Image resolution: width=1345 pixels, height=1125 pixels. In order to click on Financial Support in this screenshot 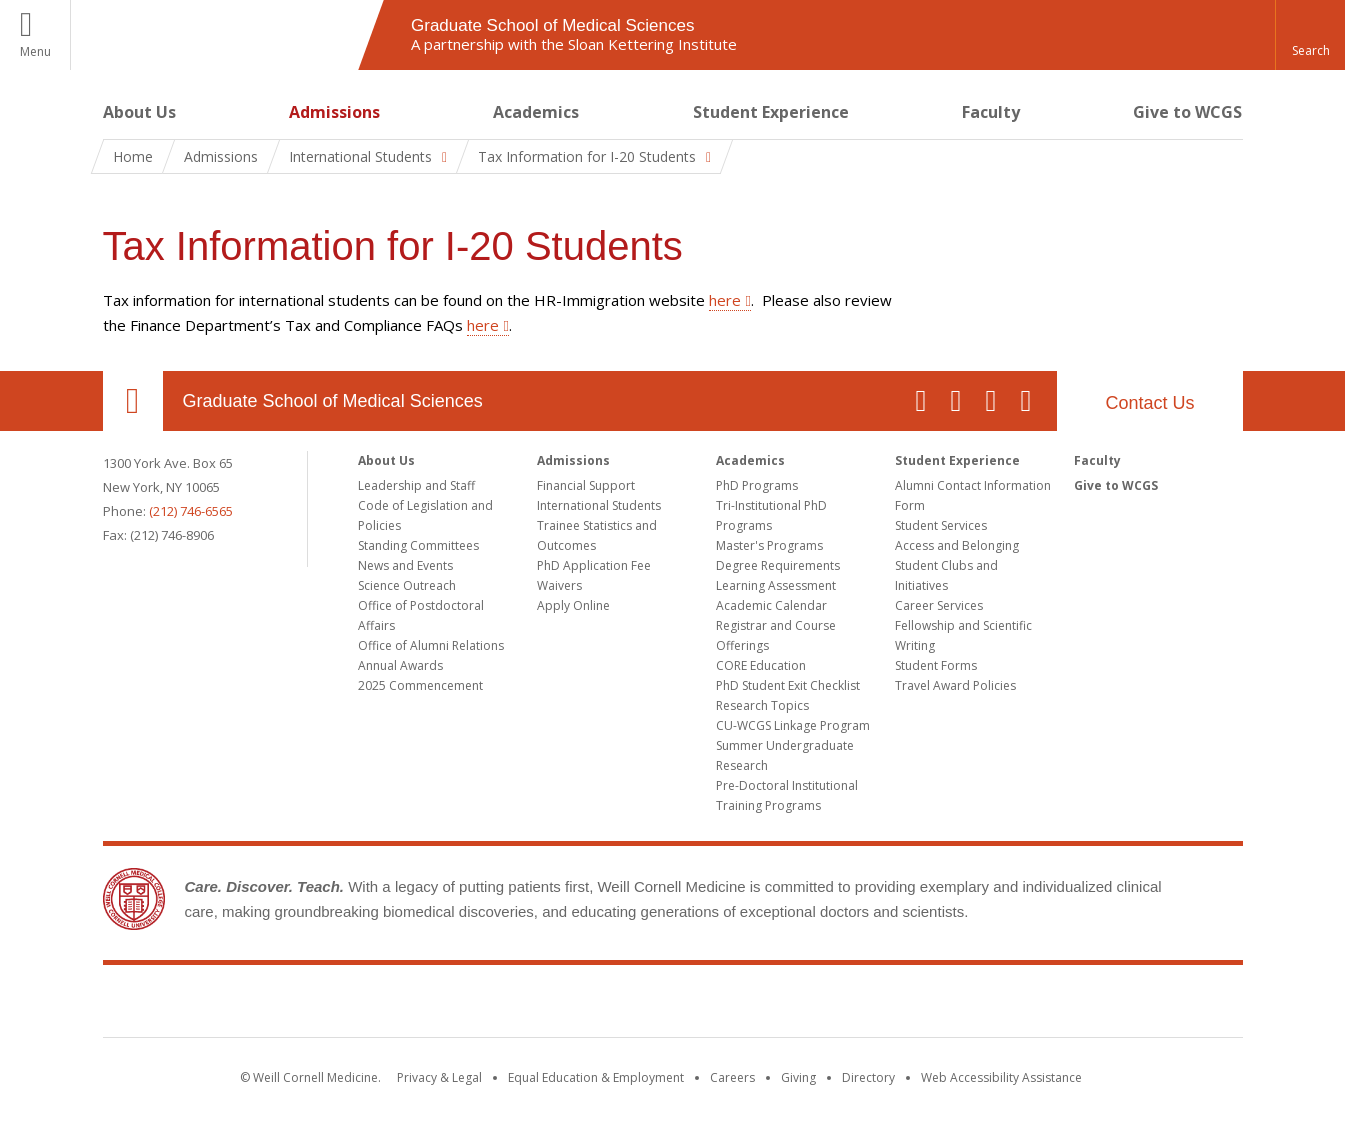, I will do `click(586, 485)`.